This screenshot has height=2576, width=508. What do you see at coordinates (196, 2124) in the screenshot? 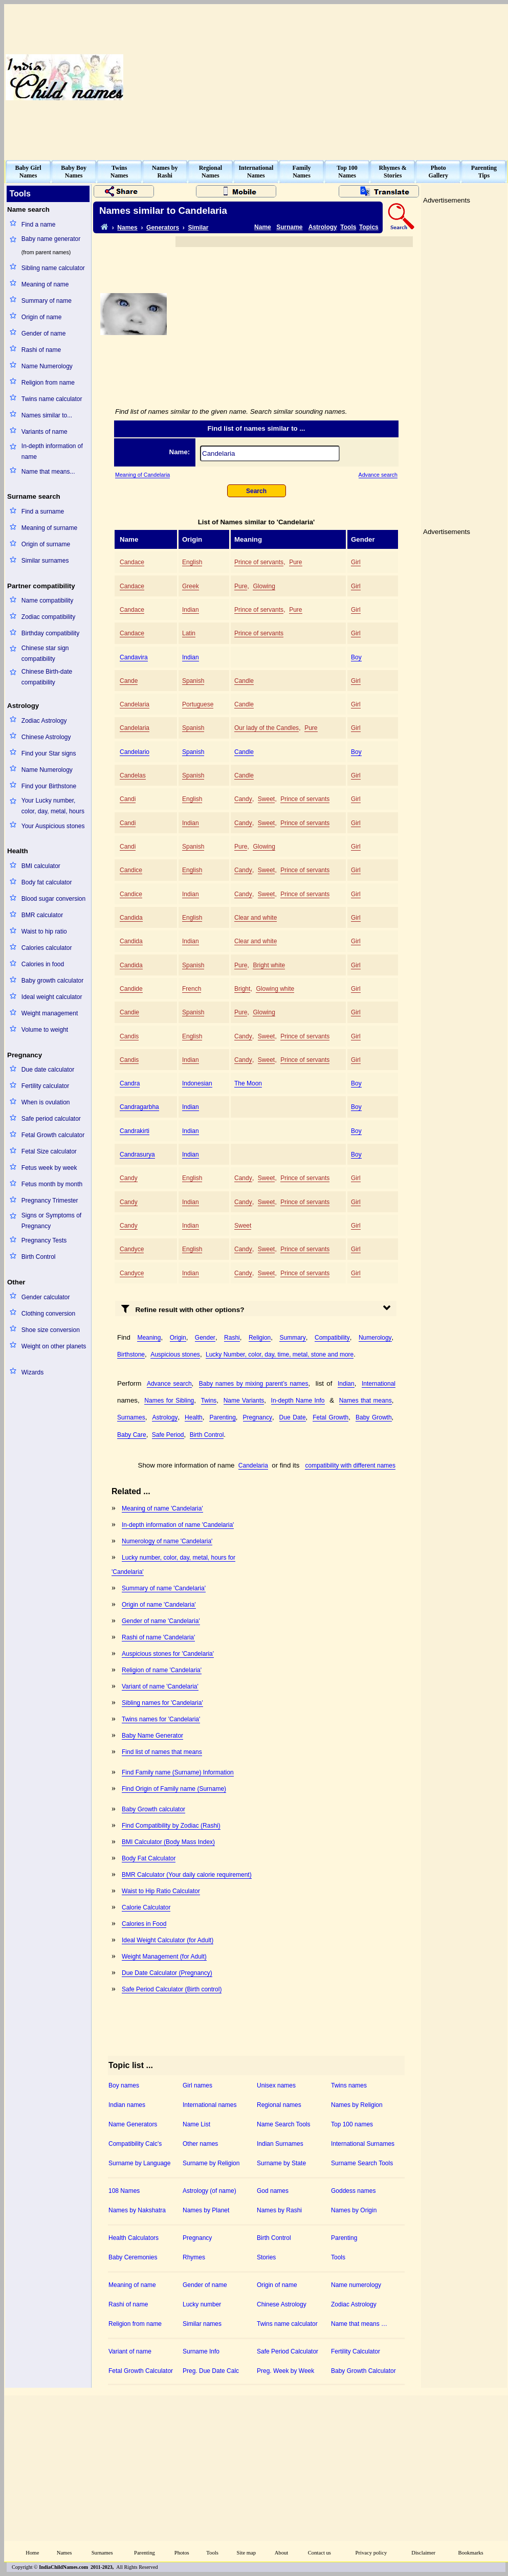
I see `Name List` at bounding box center [196, 2124].